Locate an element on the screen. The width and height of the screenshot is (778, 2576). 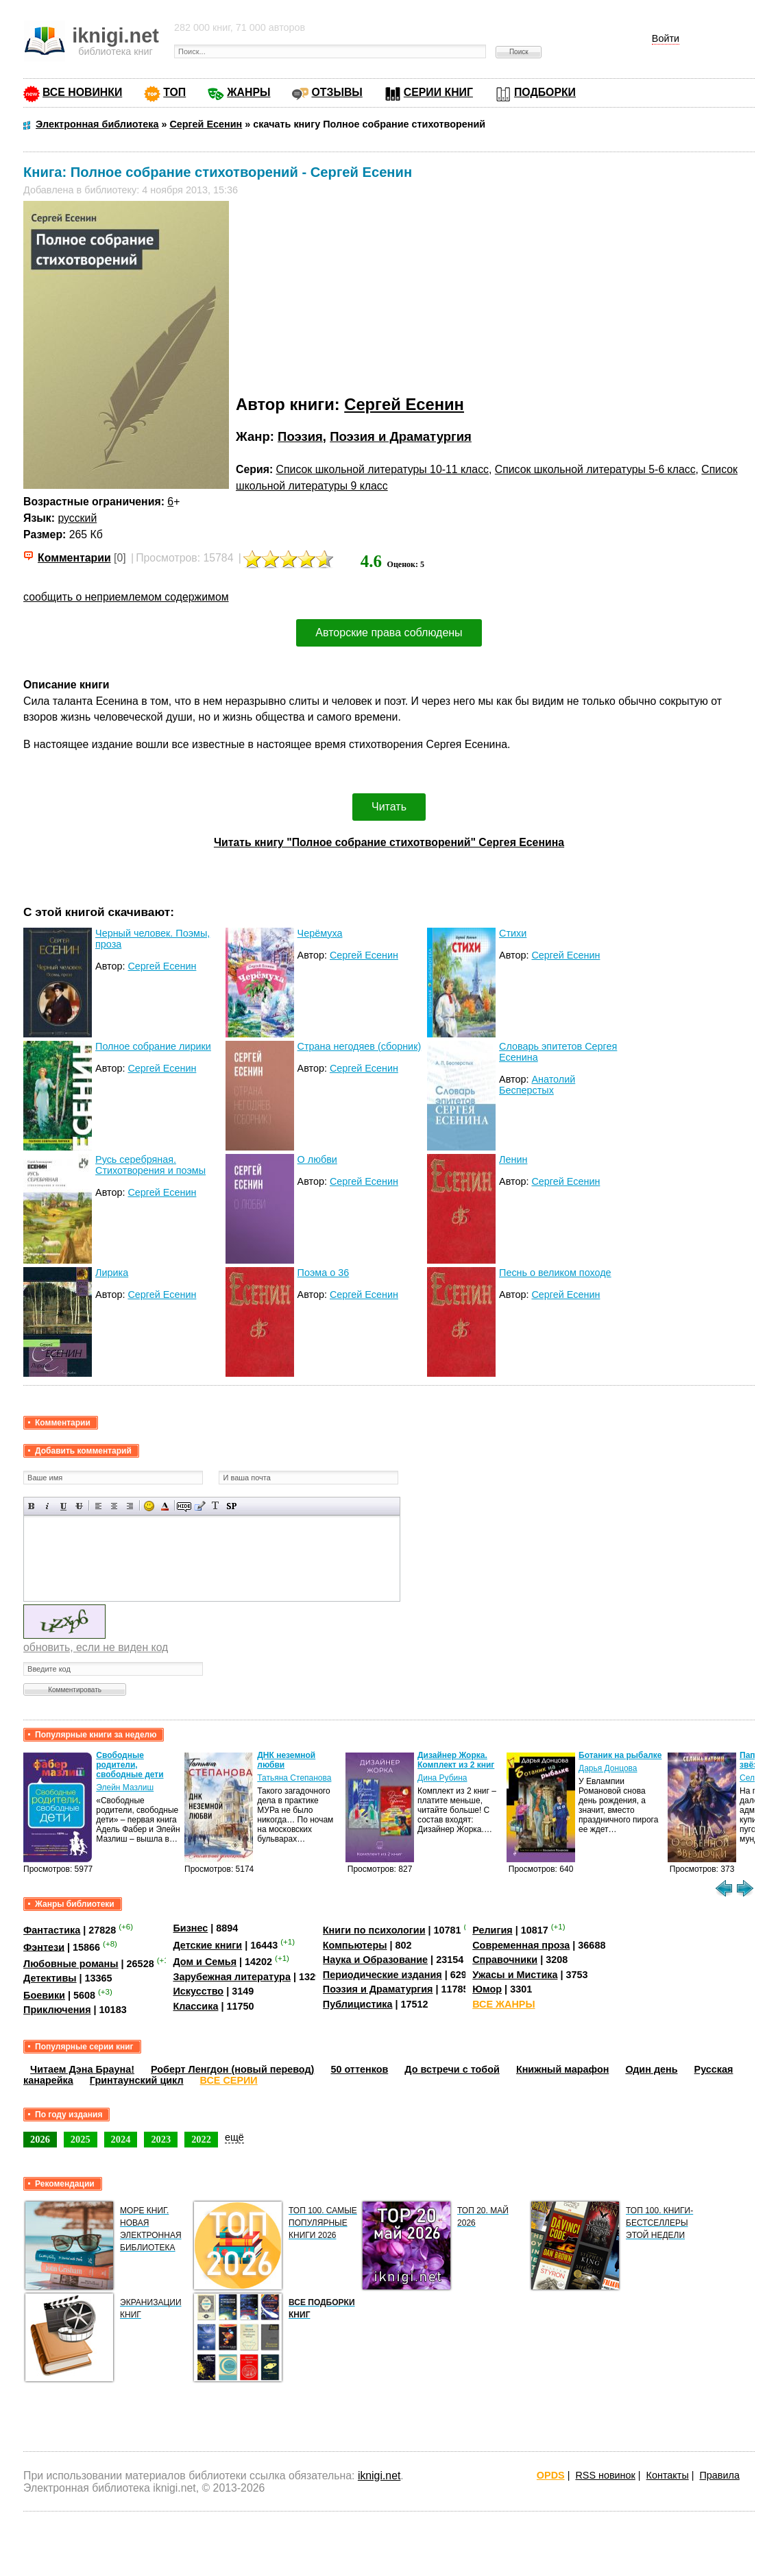
Дизайнер Жорка. Комплект из 2 книг is located at coordinates (455, 1760).